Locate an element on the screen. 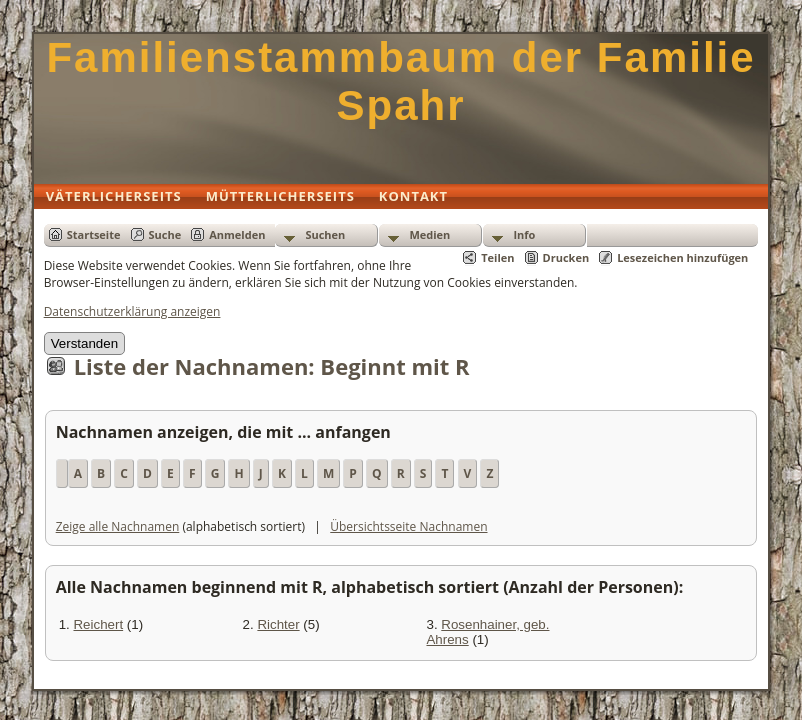  Drucken is located at coordinates (566, 257).